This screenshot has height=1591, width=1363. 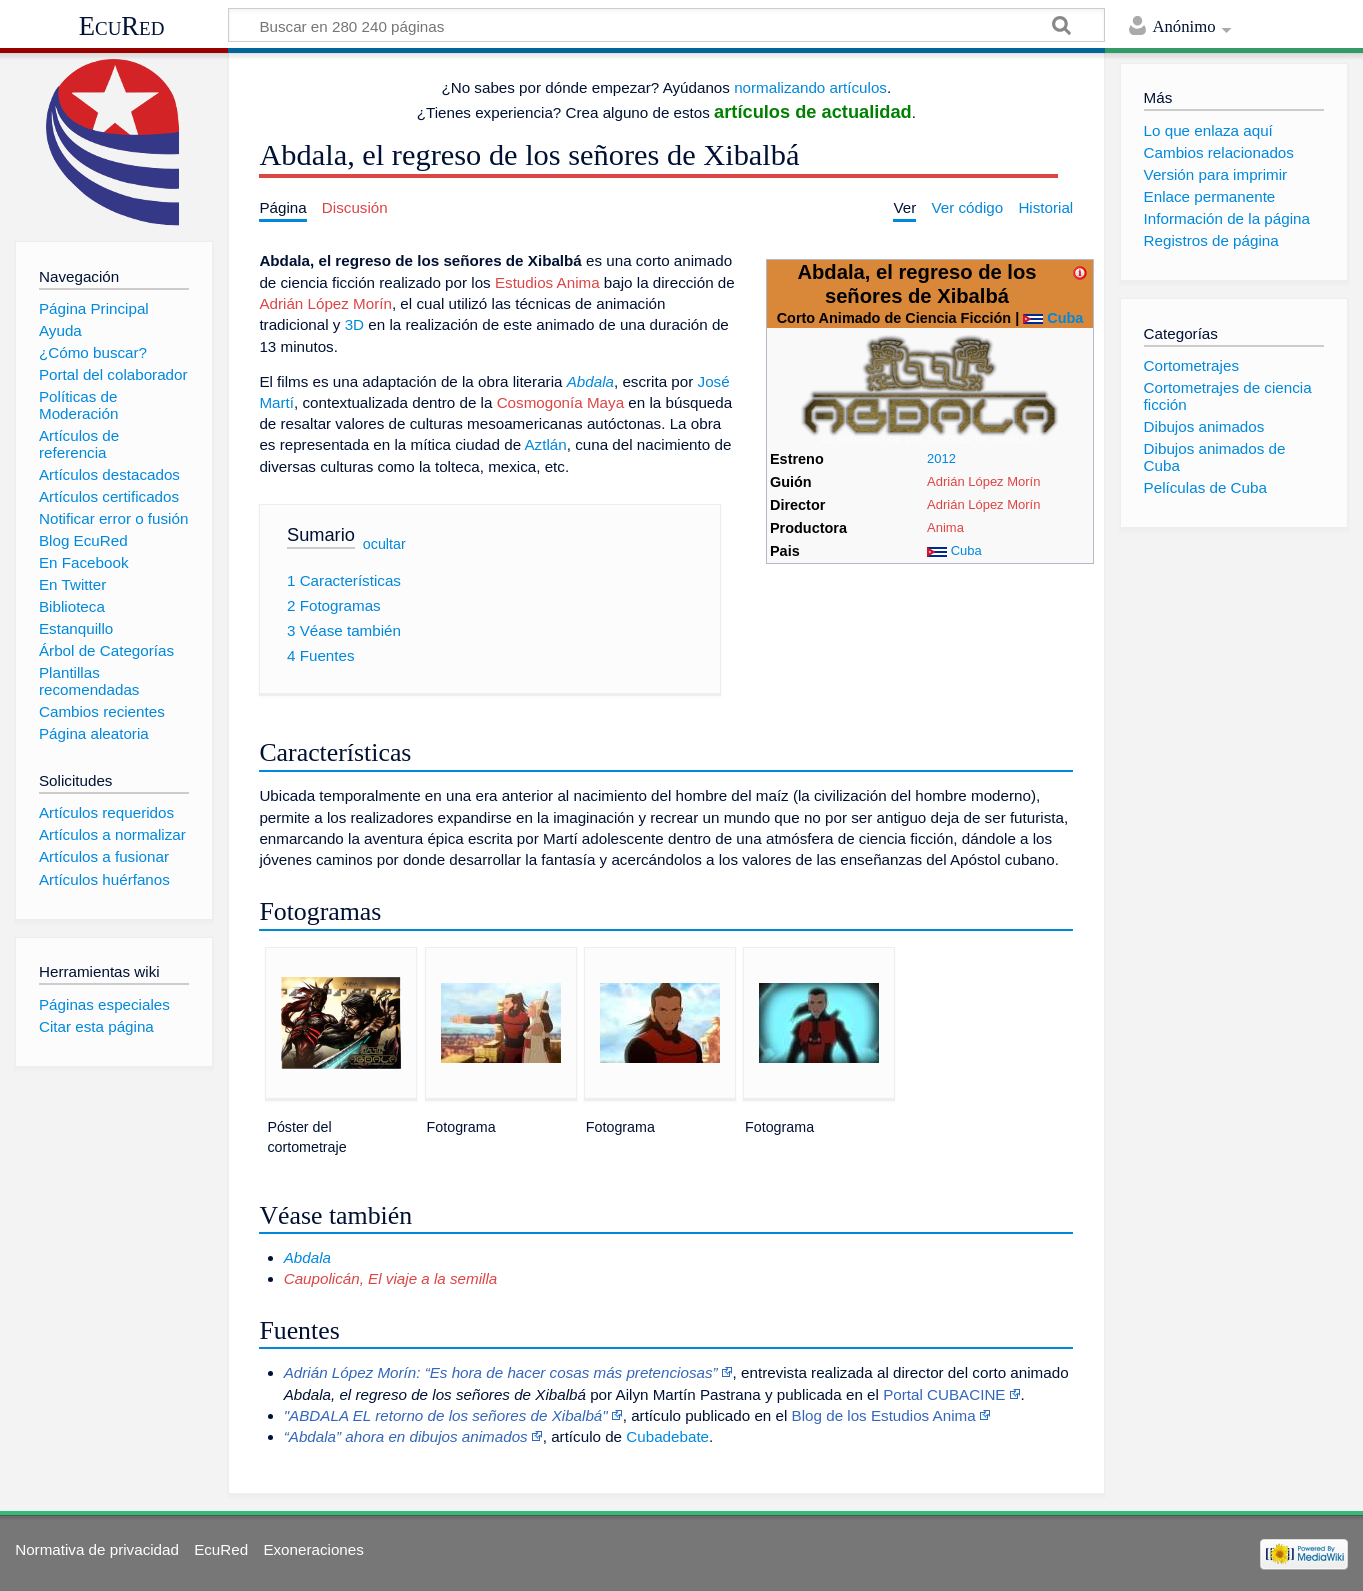 I want to click on Adrián López Morín, so click(x=983, y=481).